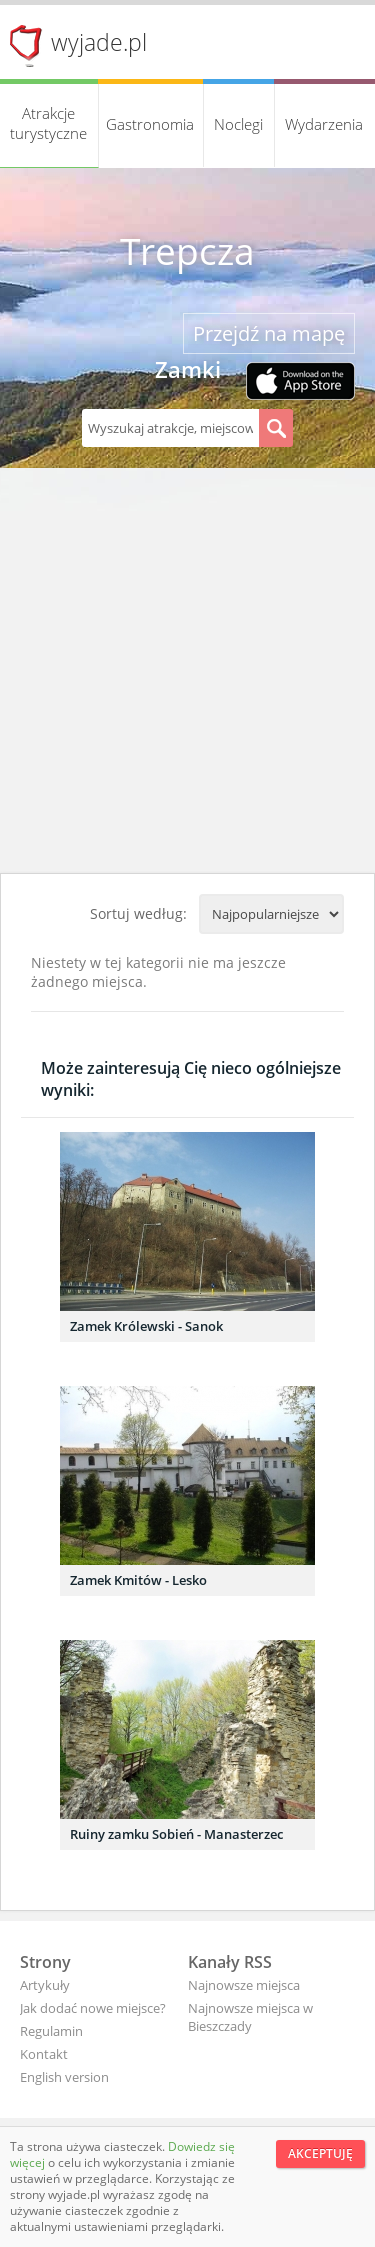 The height and width of the screenshot is (2247, 375). What do you see at coordinates (99, 42) in the screenshot?
I see `wyjade.pl` at bounding box center [99, 42].